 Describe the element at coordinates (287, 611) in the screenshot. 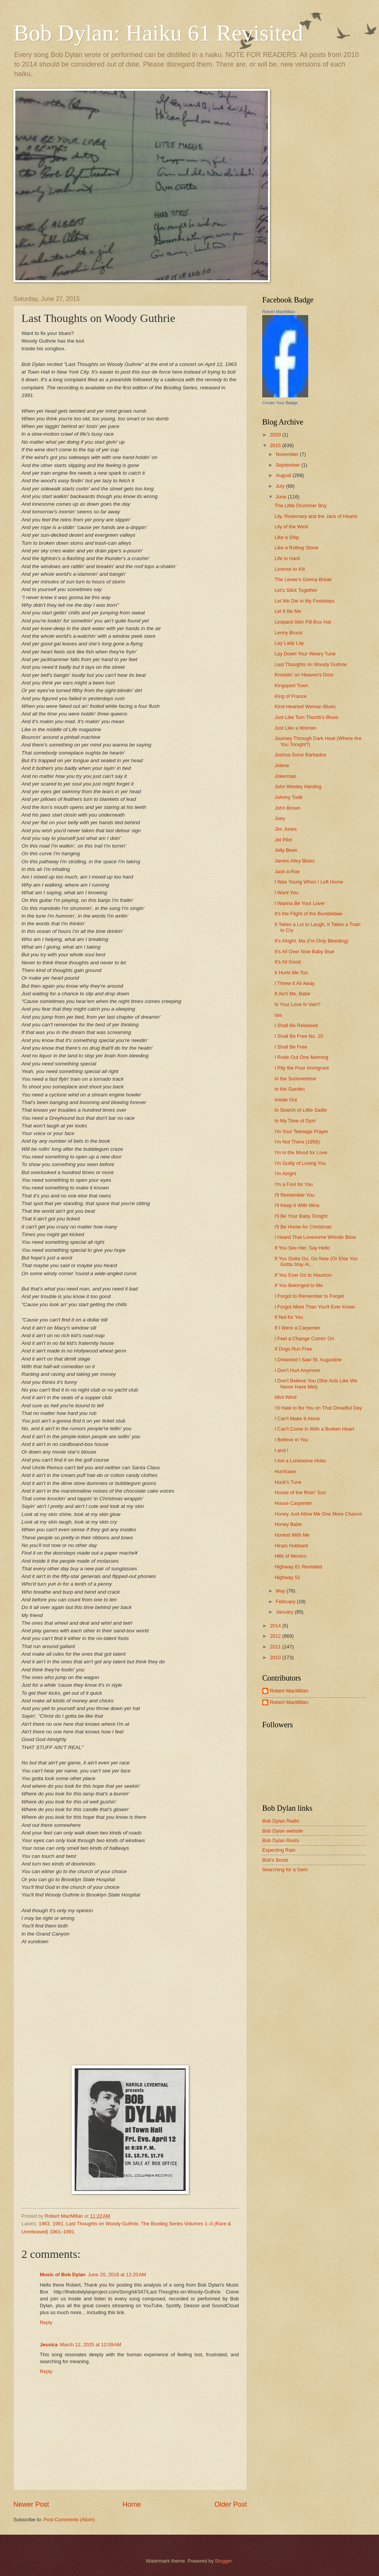

I see `Let It Be Me` at that location.